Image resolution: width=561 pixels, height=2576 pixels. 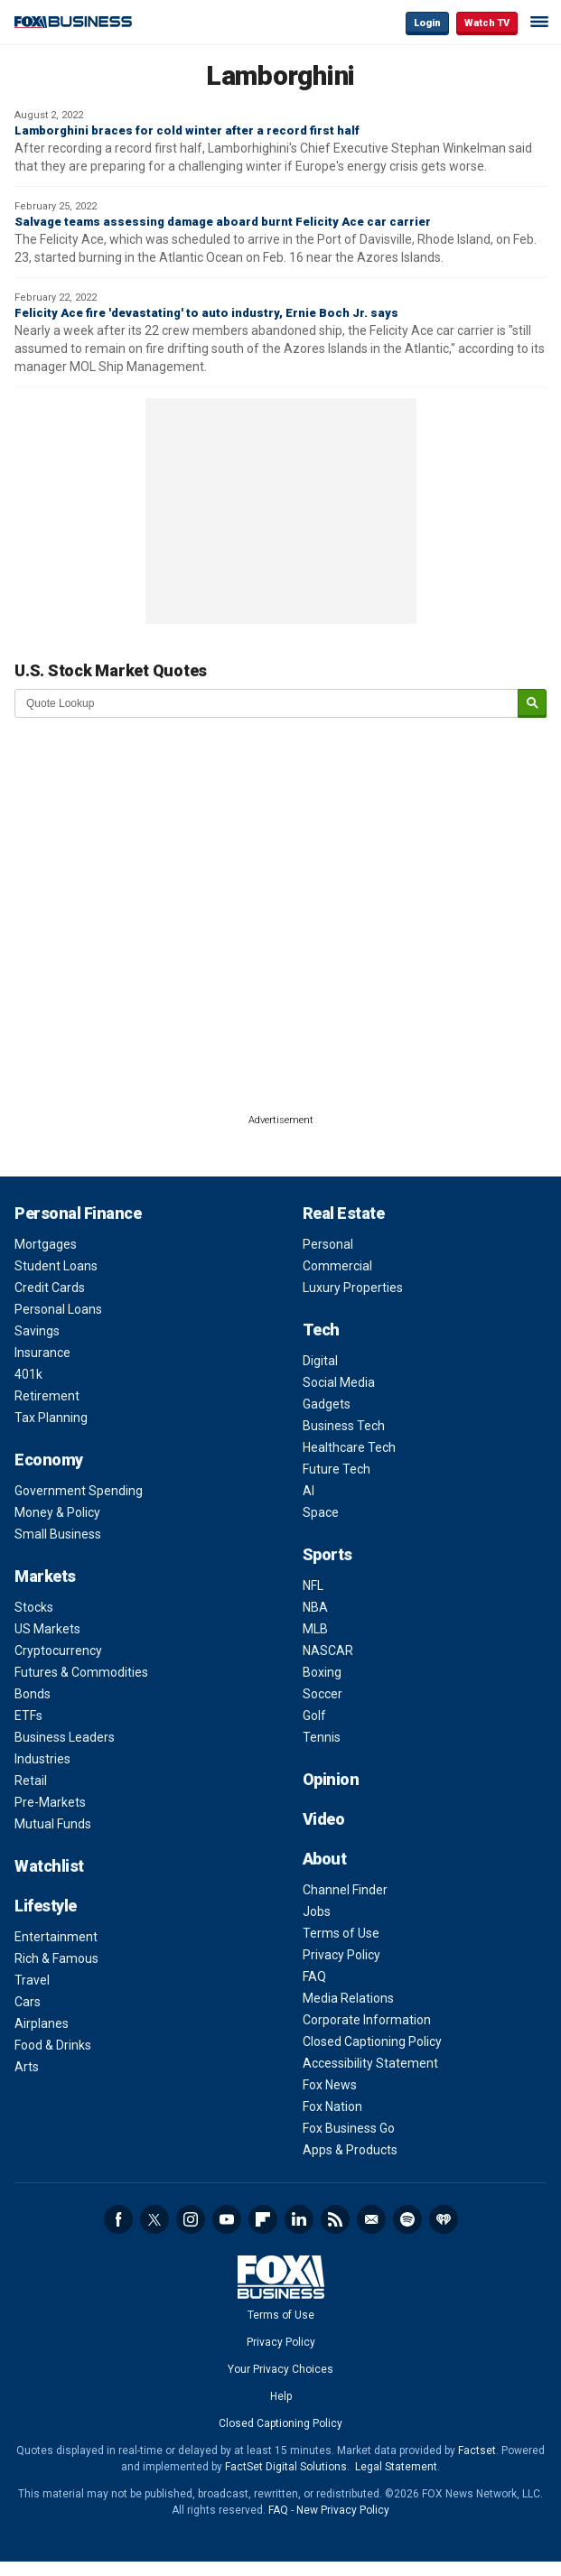 What do you see at coordinates (45, 1576) in the screenshot?
I see `Markets` at bounding box center [45, 1576].